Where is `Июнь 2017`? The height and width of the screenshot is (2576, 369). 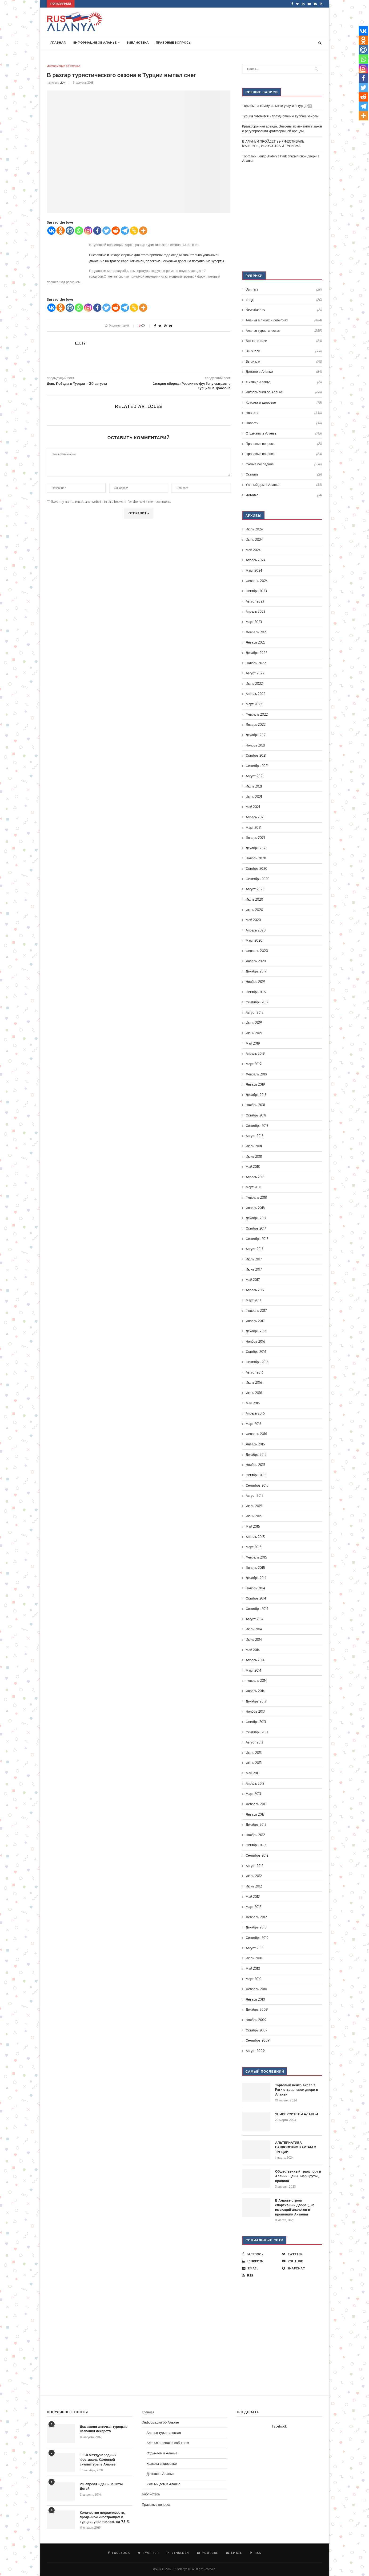
Июнь 2017 is located at coordinates (254, 1269).